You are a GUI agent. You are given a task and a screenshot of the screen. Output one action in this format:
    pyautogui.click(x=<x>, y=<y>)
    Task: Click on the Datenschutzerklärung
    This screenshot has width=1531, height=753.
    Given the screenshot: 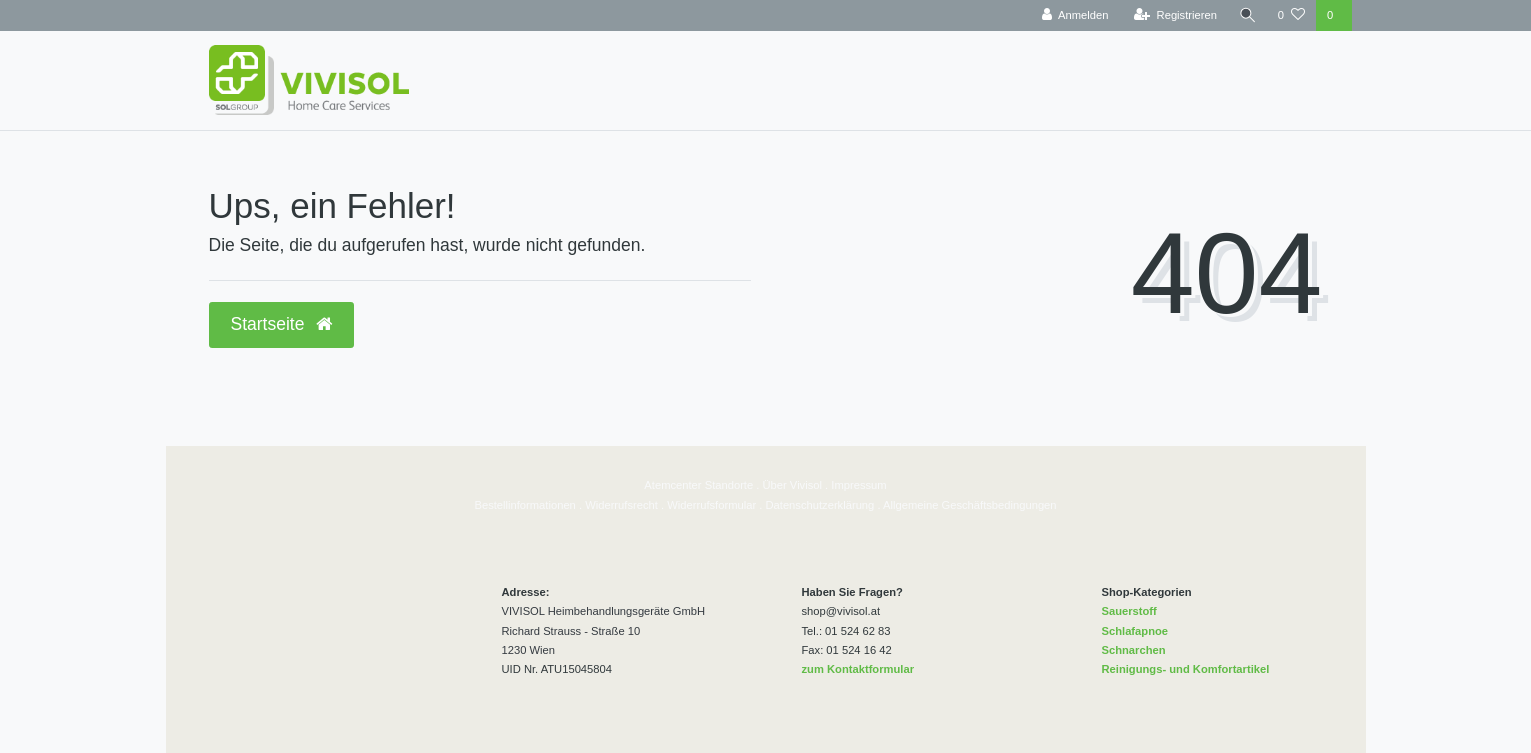 What is the action you would take?
    pyautogui.click(x=819, y=505)
    